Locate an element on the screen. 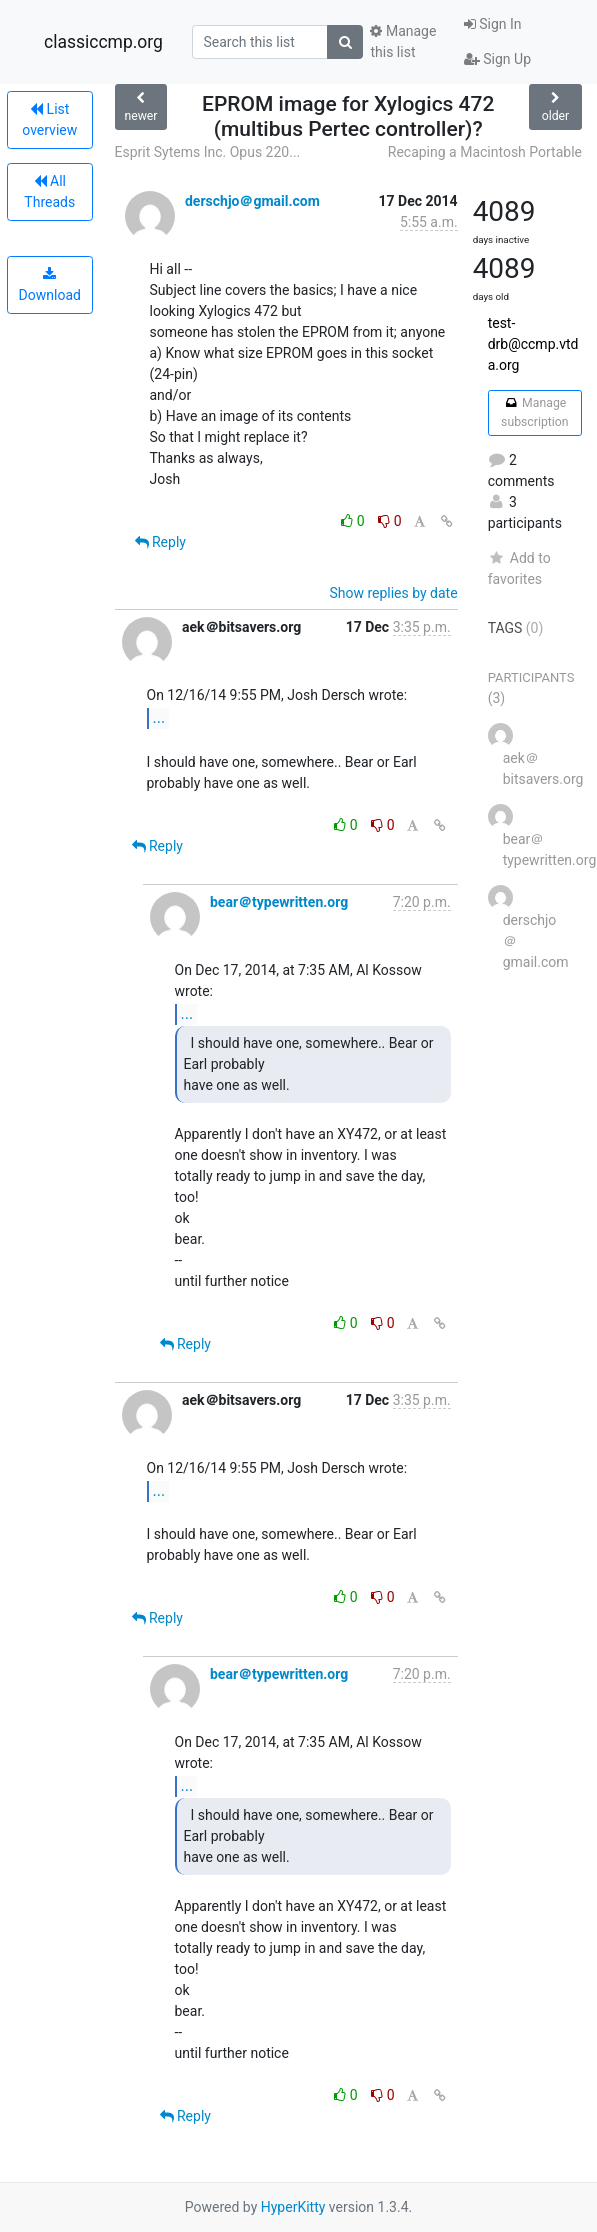 The width and height of the screenshot is (597, 2232). Download is located at coordinates (50, 285).